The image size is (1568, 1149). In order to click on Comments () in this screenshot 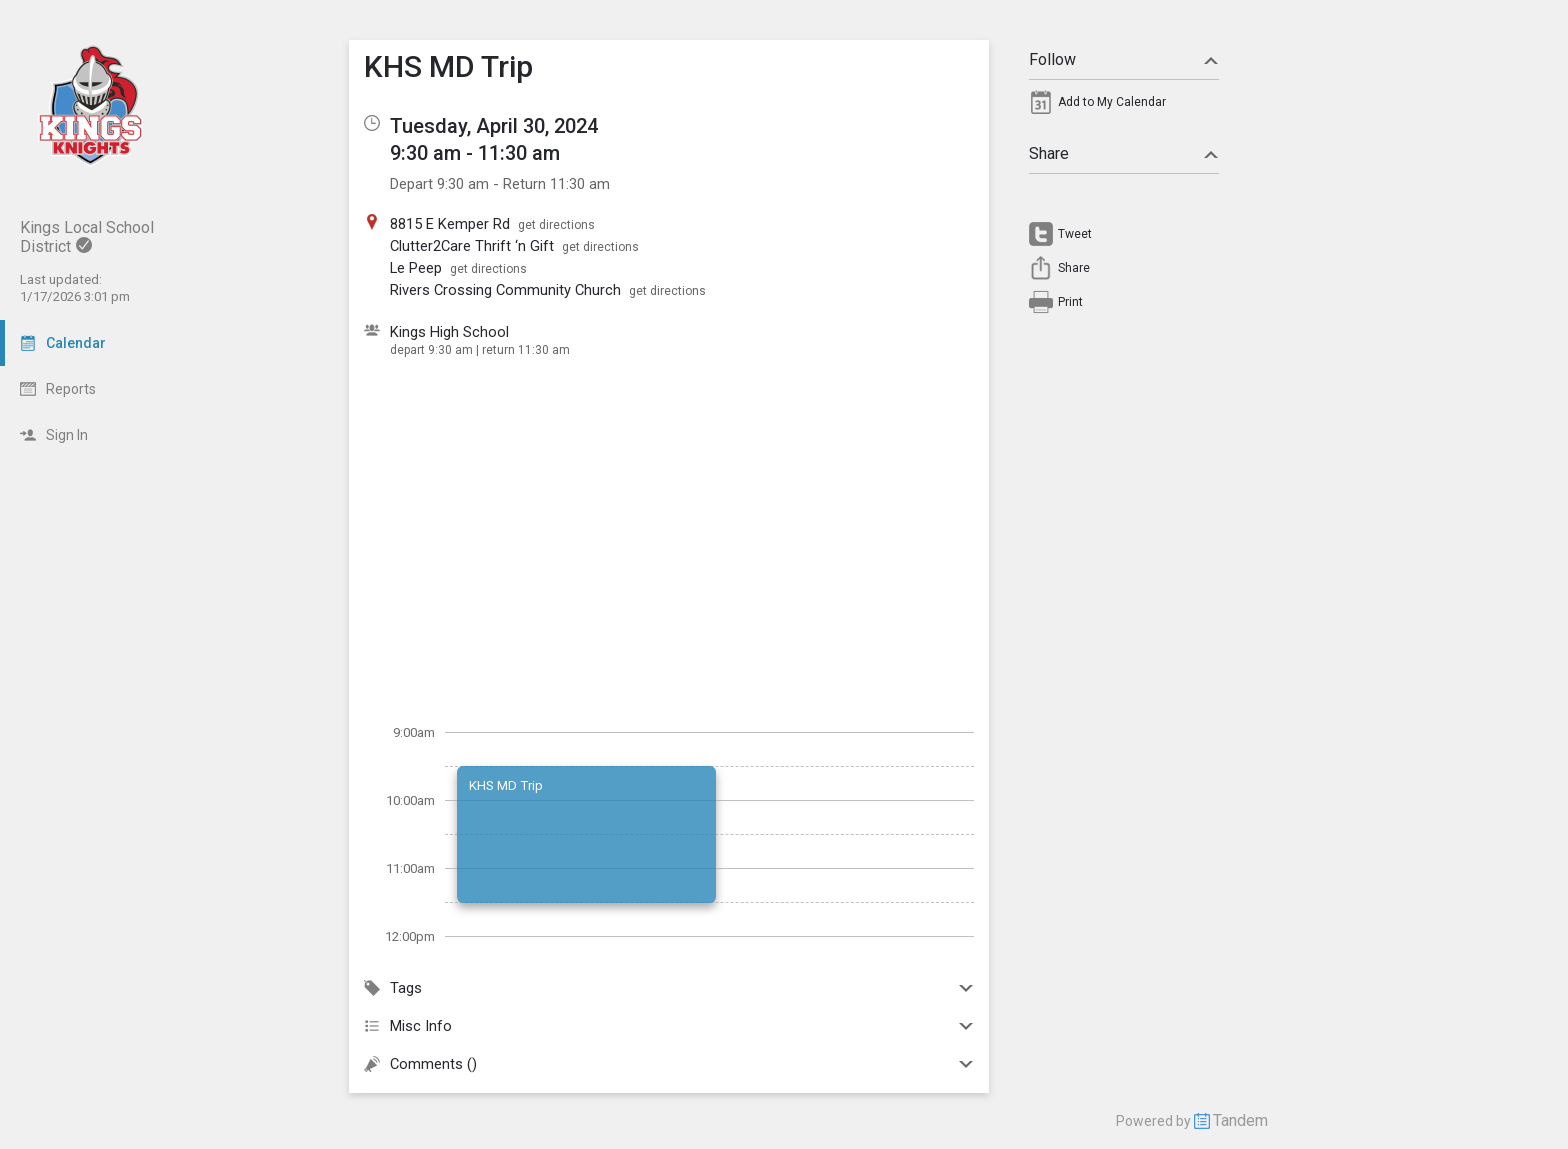, I will do `click(669, 1064)`.